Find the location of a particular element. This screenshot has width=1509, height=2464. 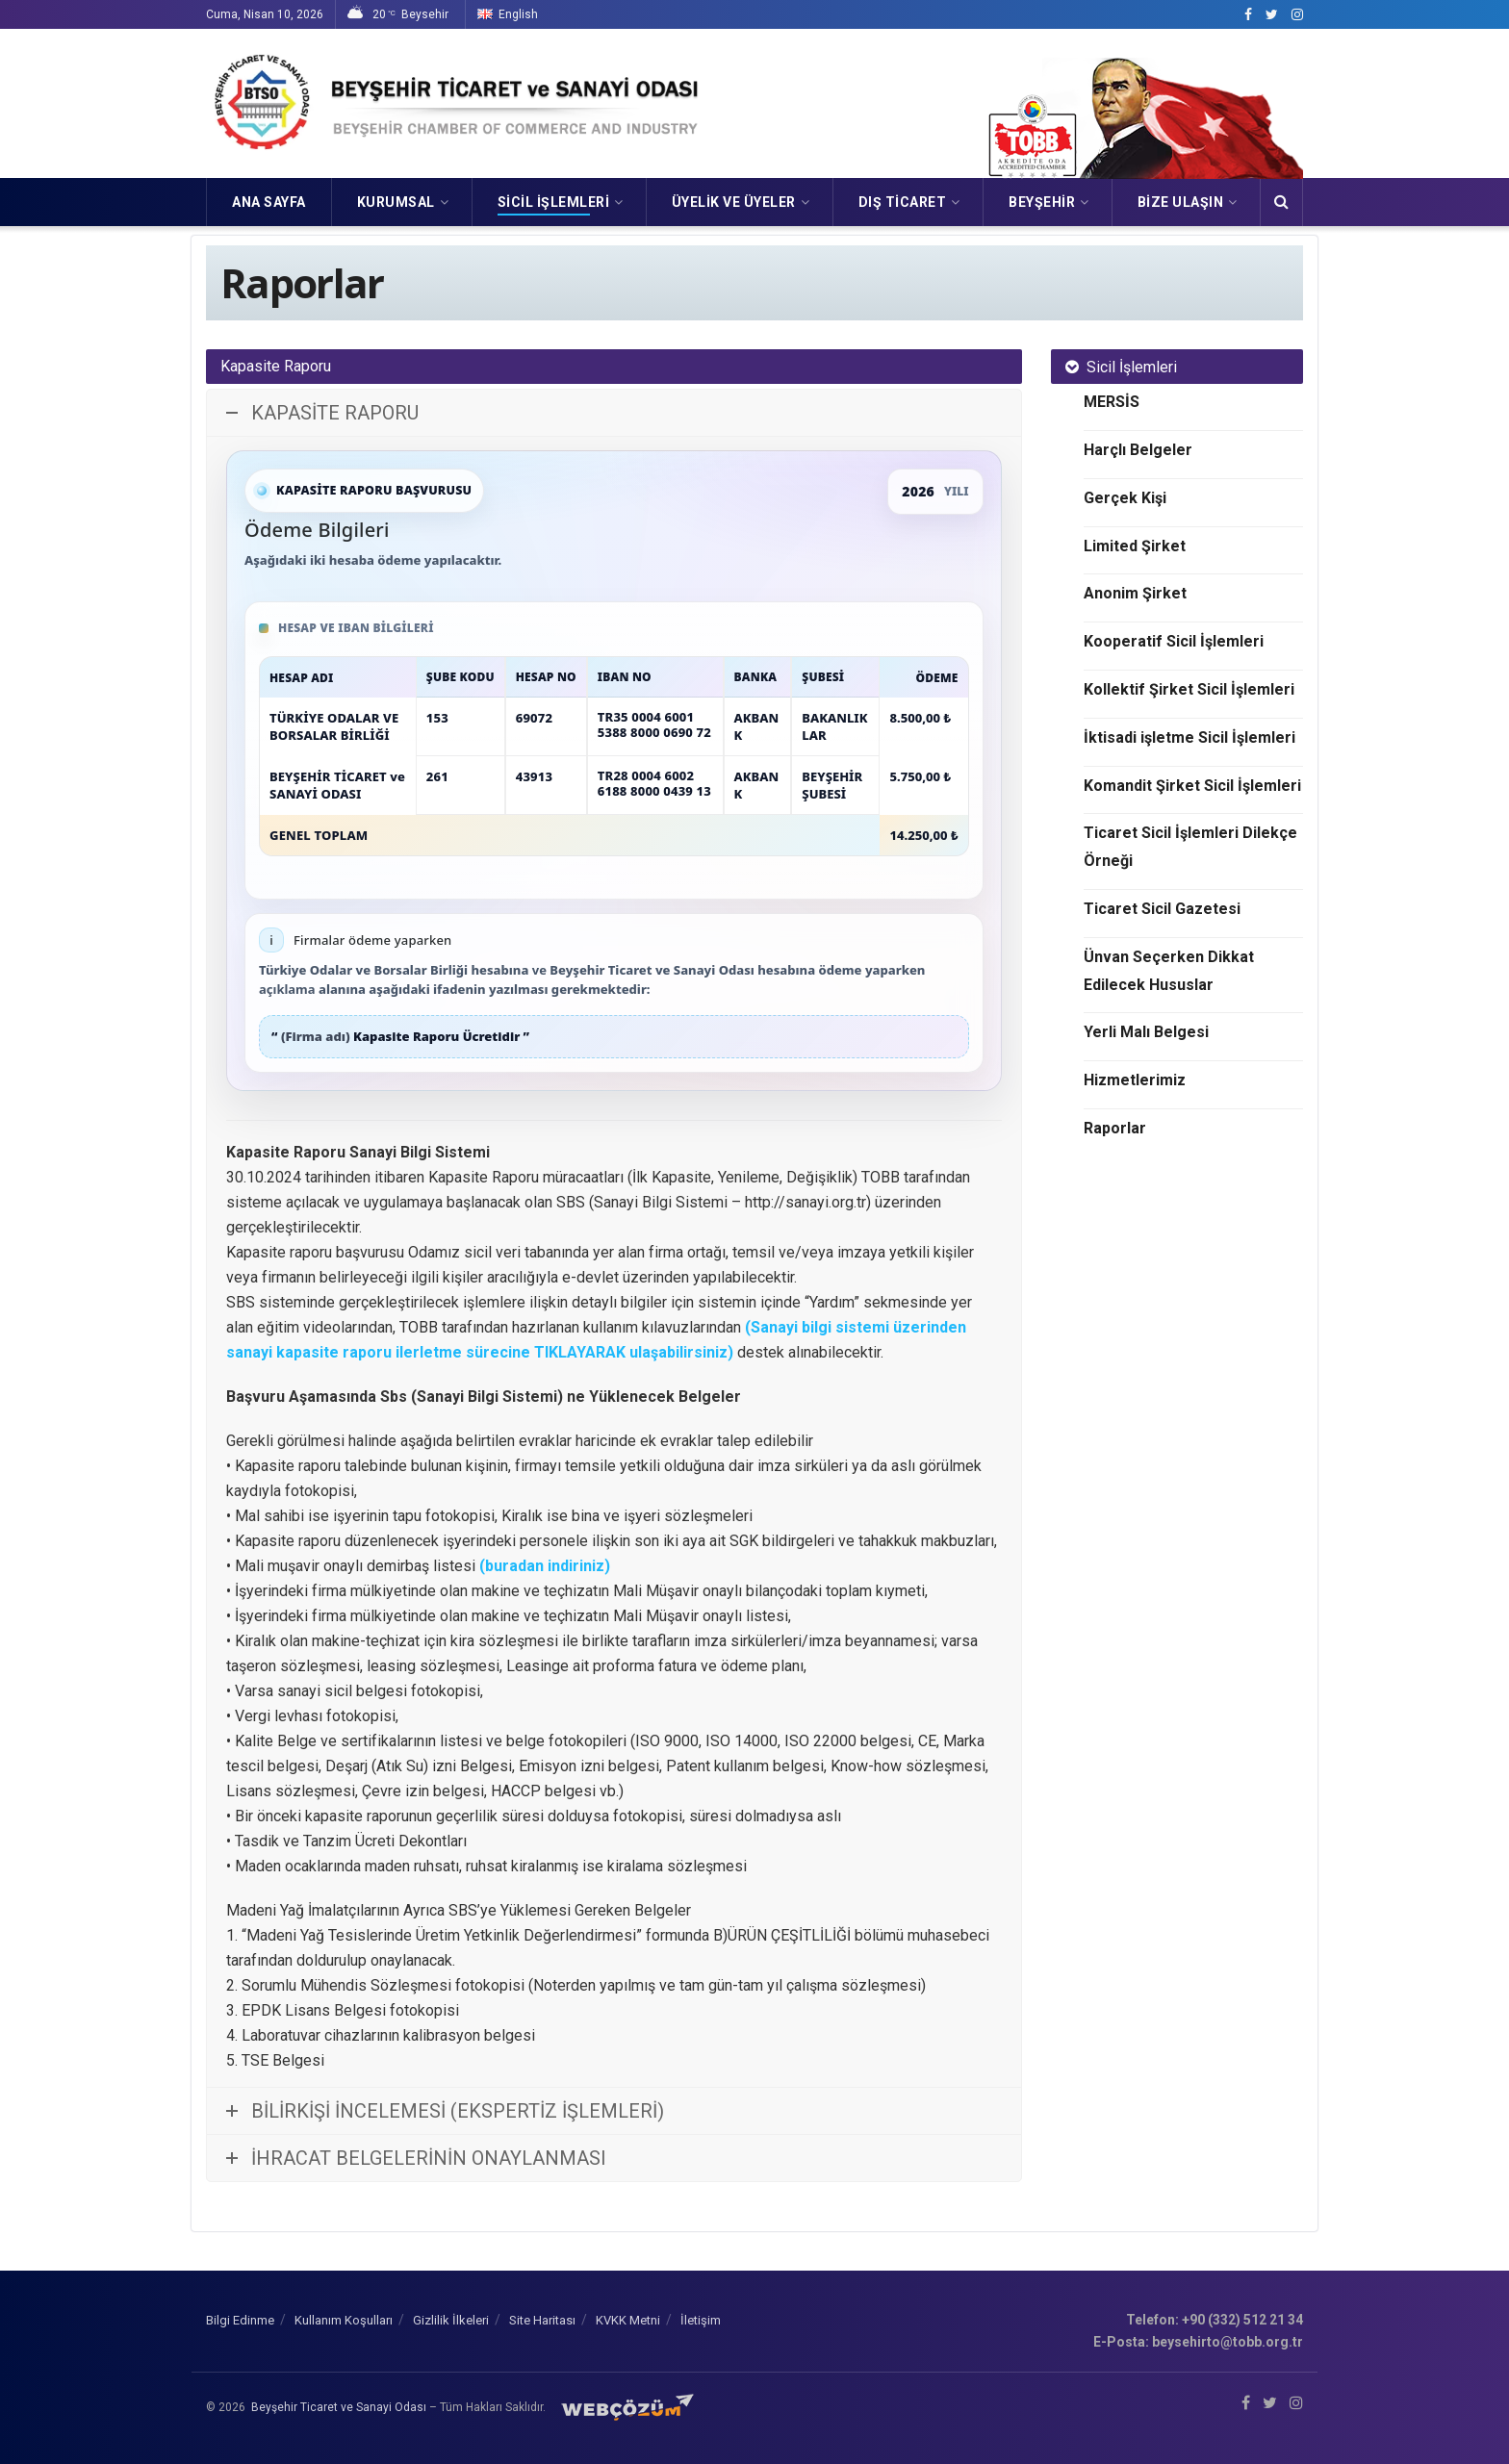

Kullanım Koşulları is located at coordinates (343, 2320).